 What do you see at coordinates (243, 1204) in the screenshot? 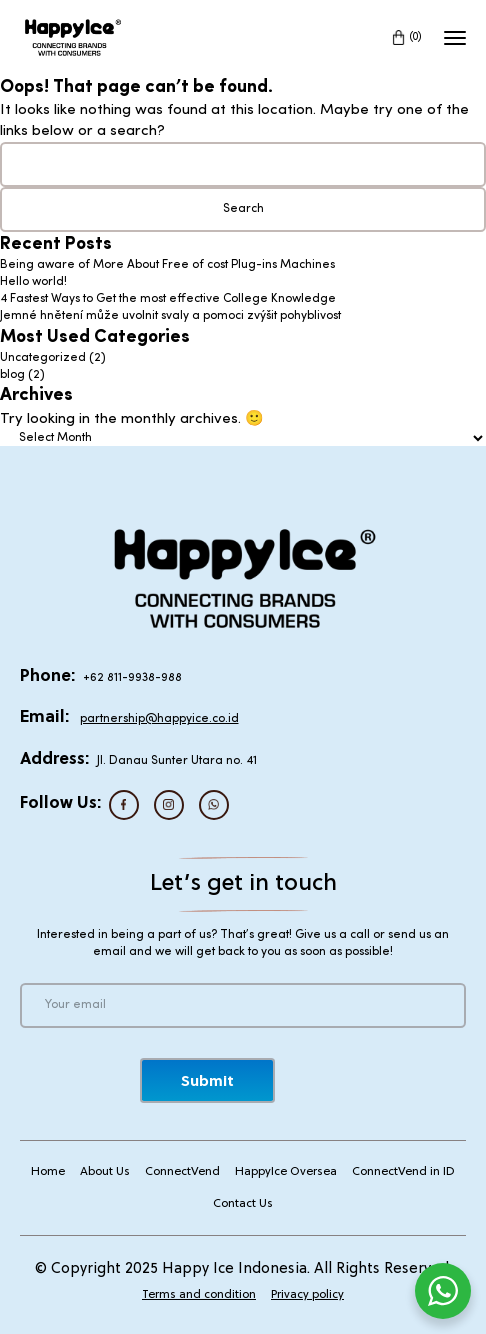
I see `Contact Us` at bounding box center [243, 1204].